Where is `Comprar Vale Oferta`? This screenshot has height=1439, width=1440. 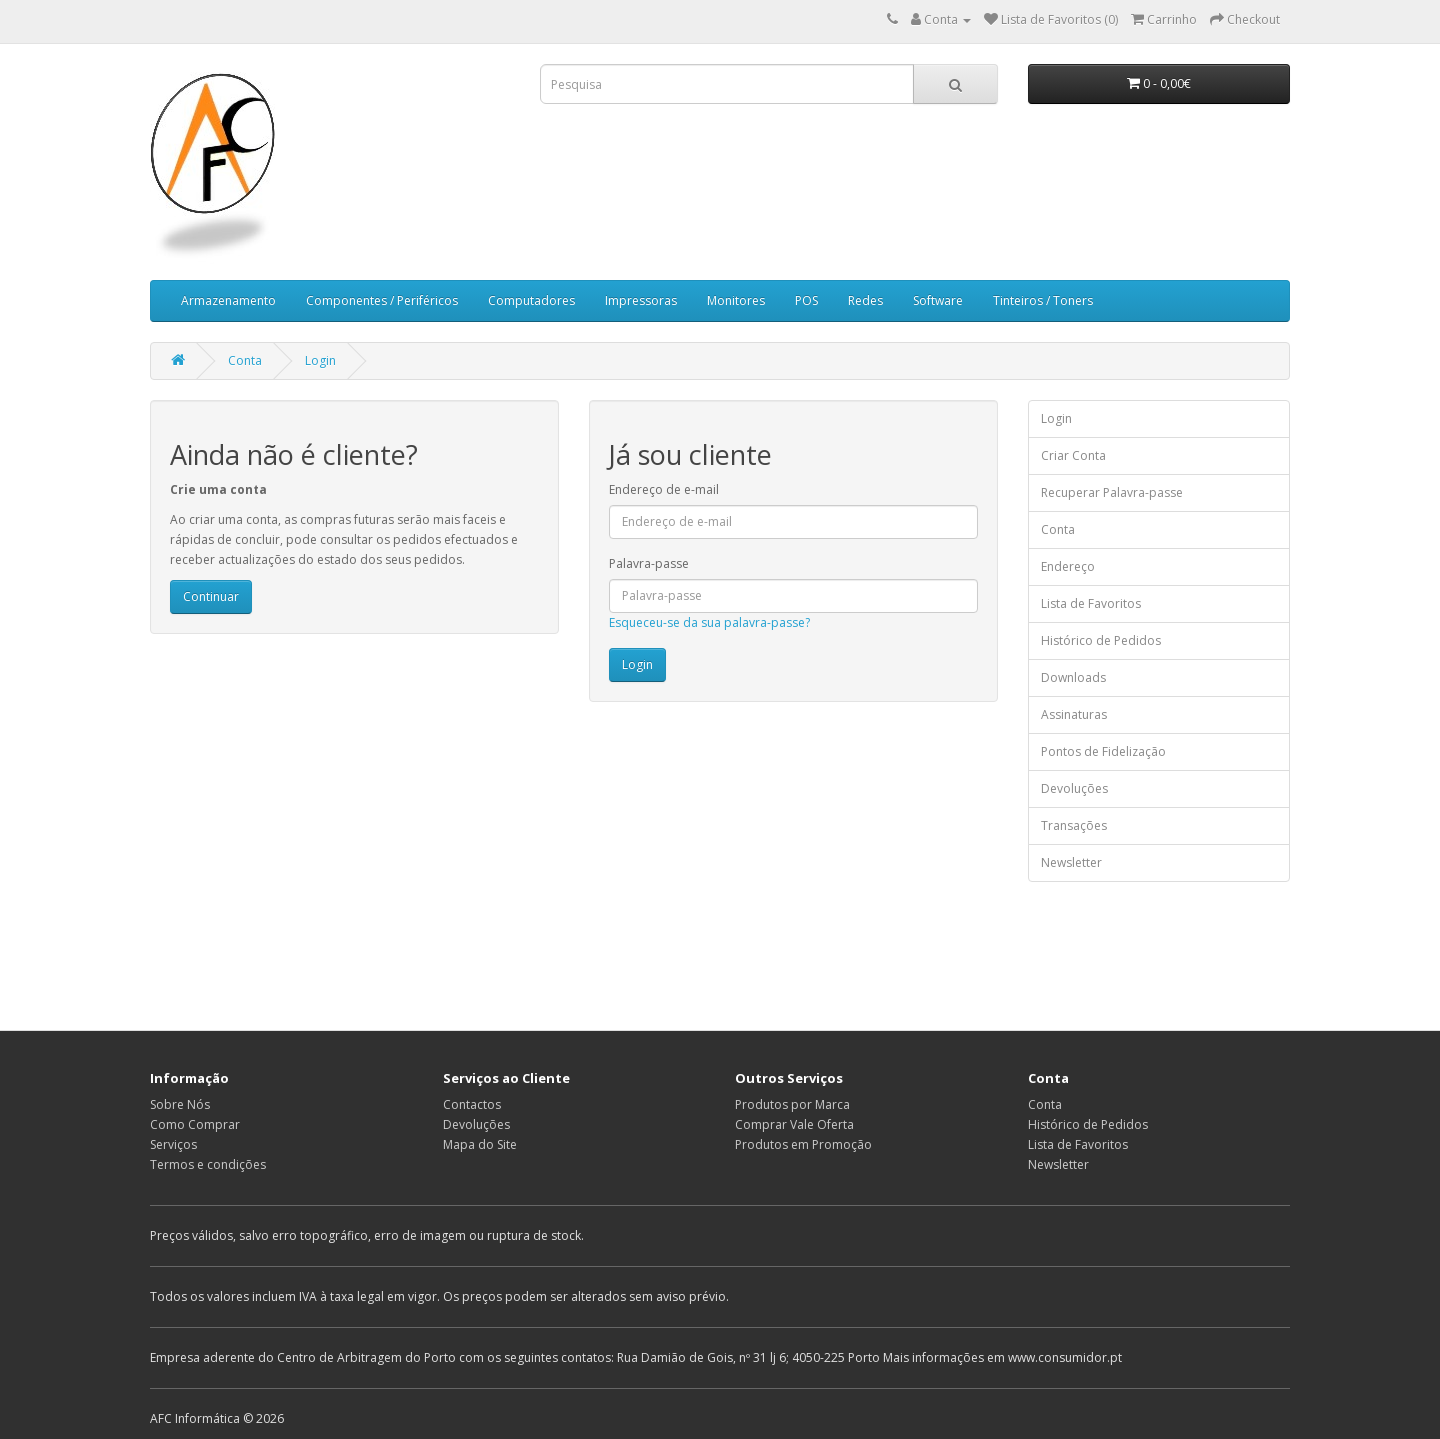
Comprar Vale Oferta is located at coordinates (794, 1124).